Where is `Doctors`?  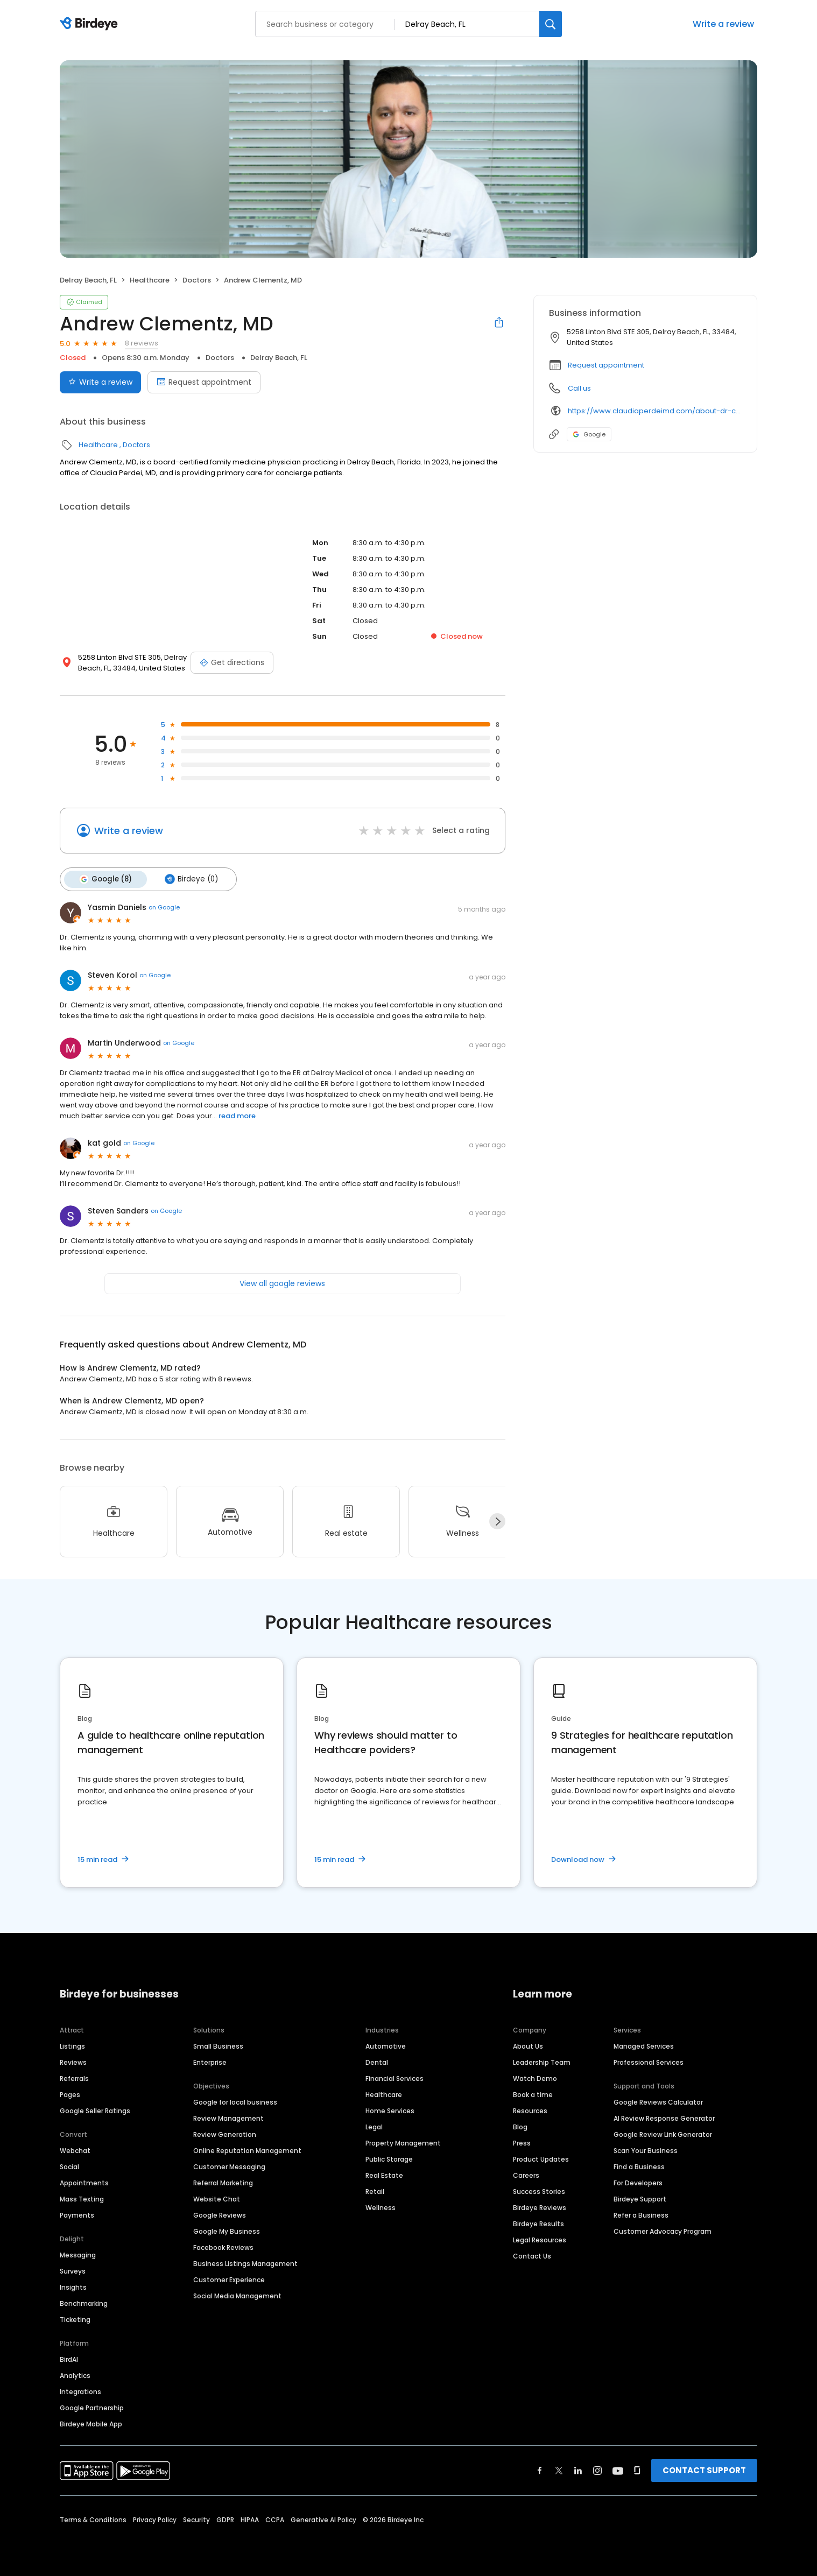
Doctors is located at coordinates (196, 280).